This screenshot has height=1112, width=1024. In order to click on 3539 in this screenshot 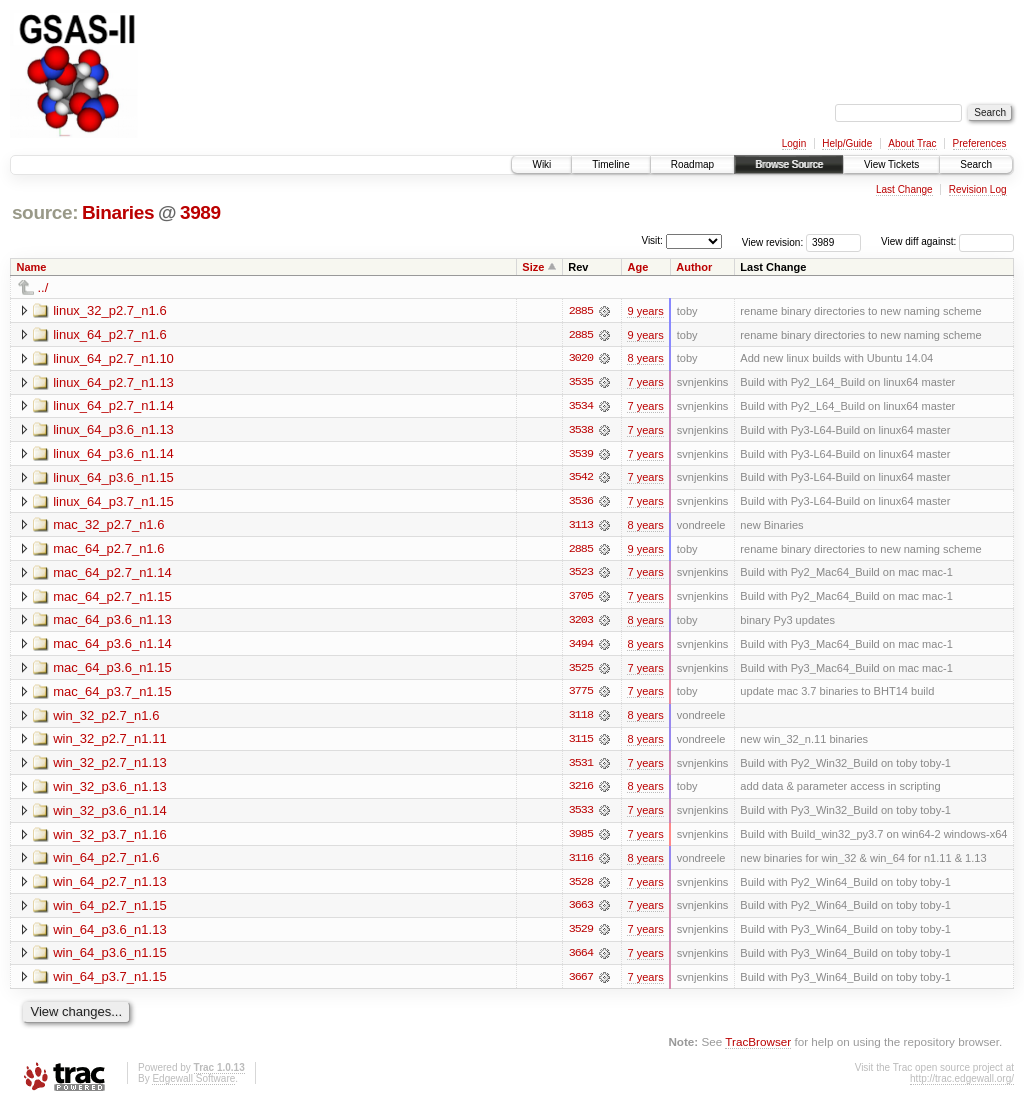, I will do `click(581, 455)`.